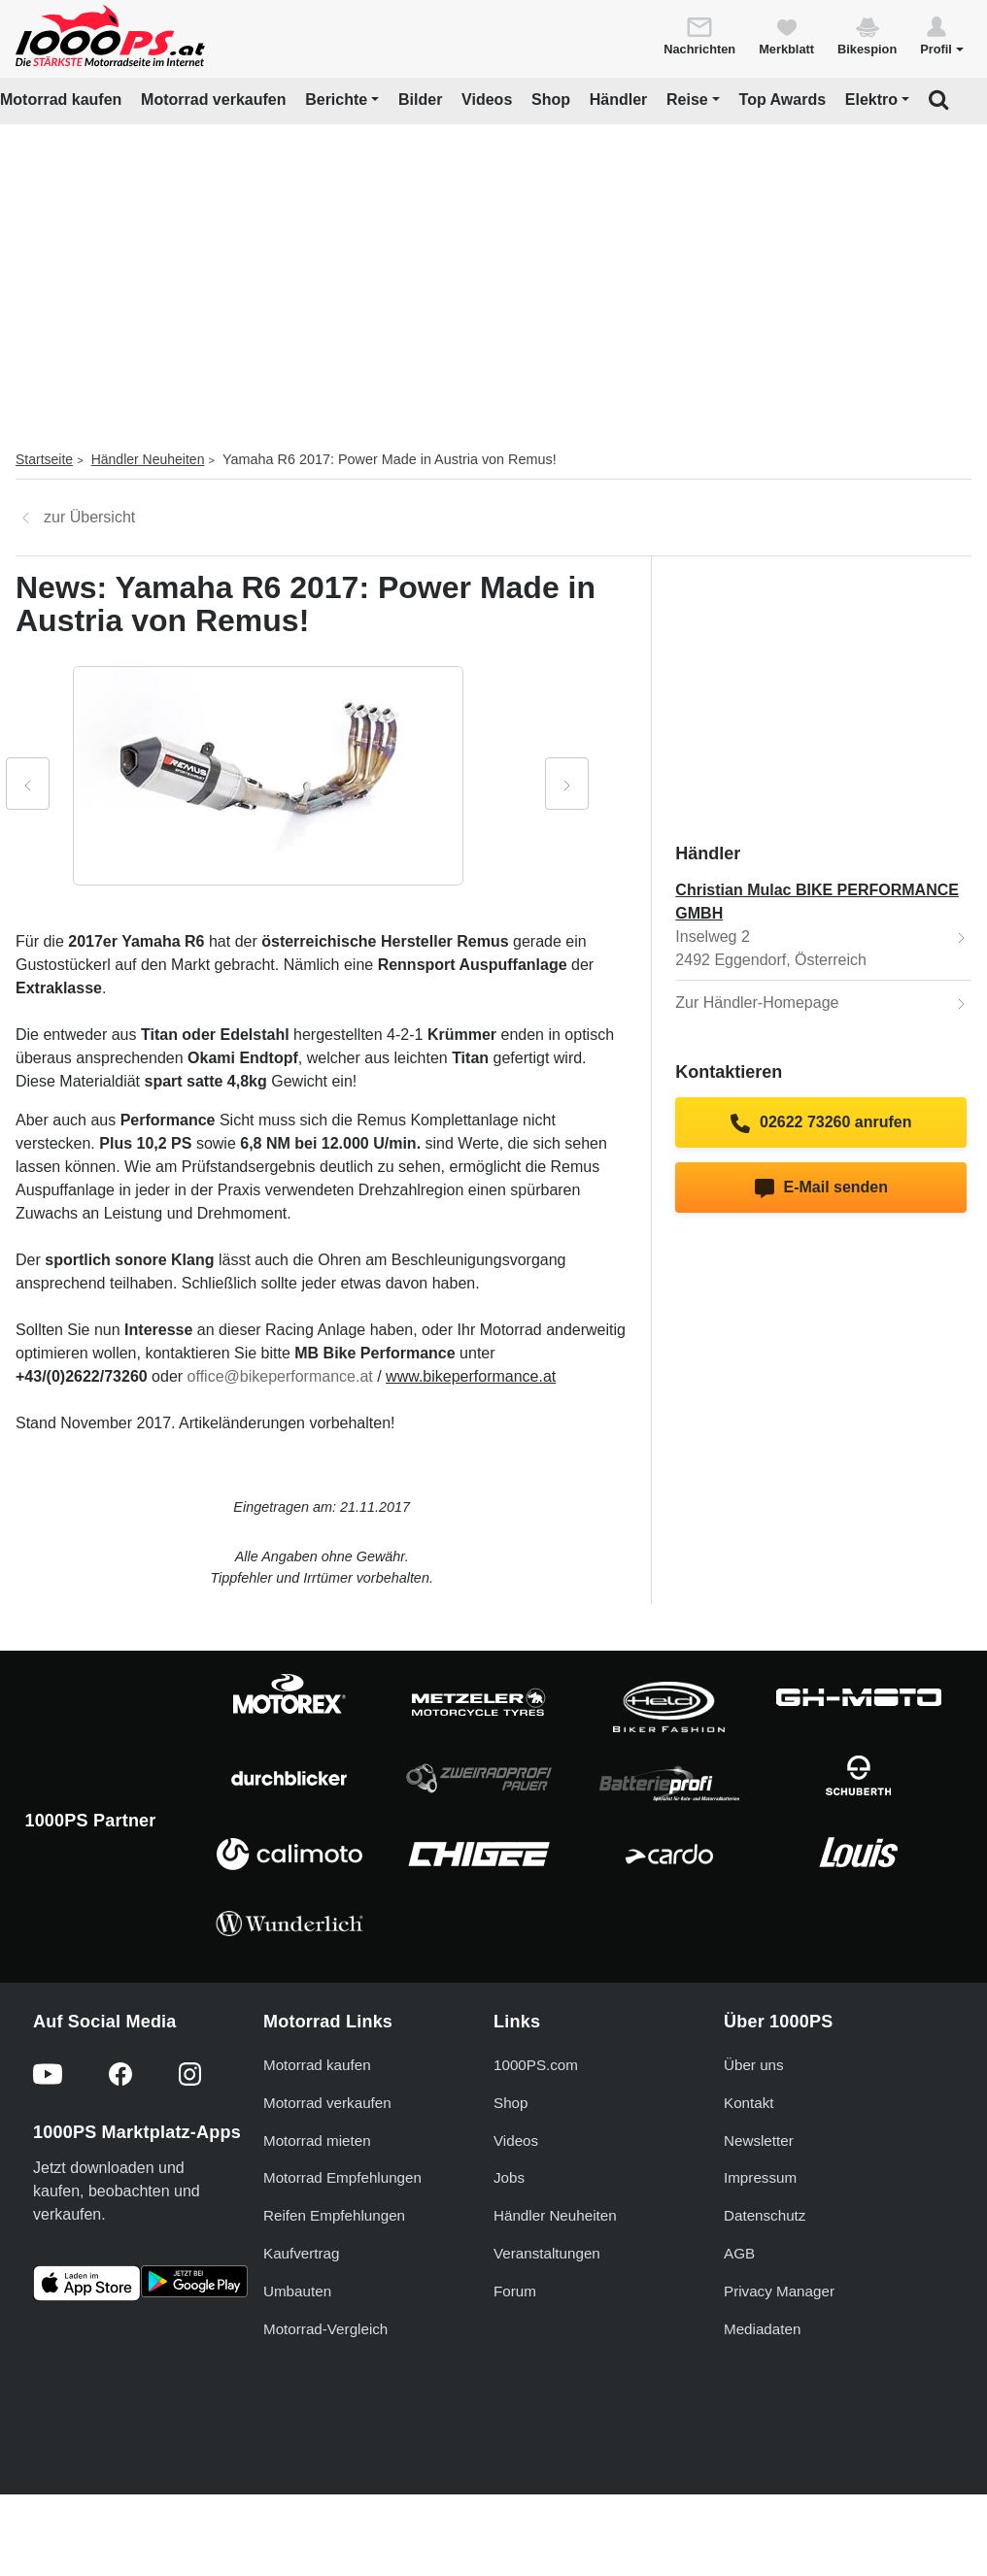 The image size is (987, 2576). Describe the element at coordinates (334, 2215) in the screenshot. I see `Reifen Empfehlungen` at that location.